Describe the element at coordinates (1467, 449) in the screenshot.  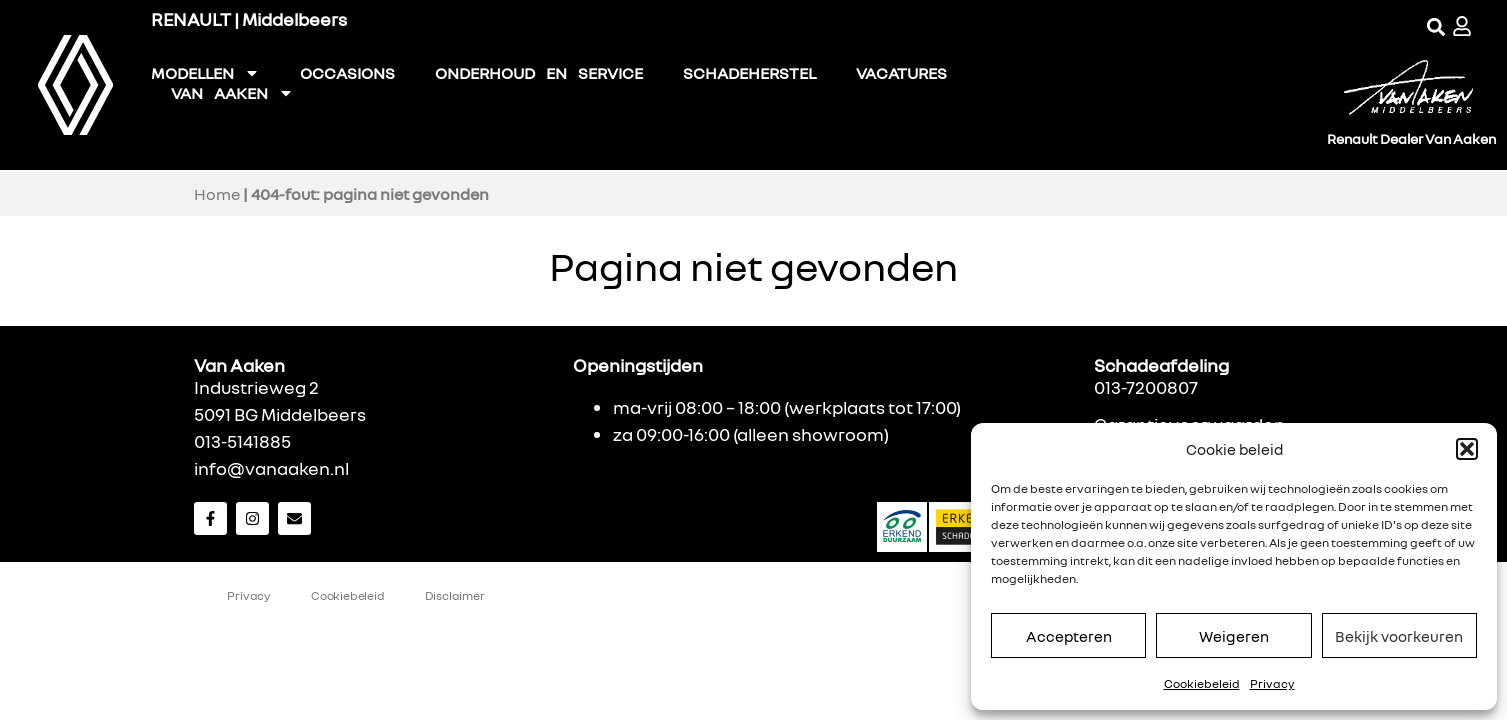
I see `[button]` at that location.